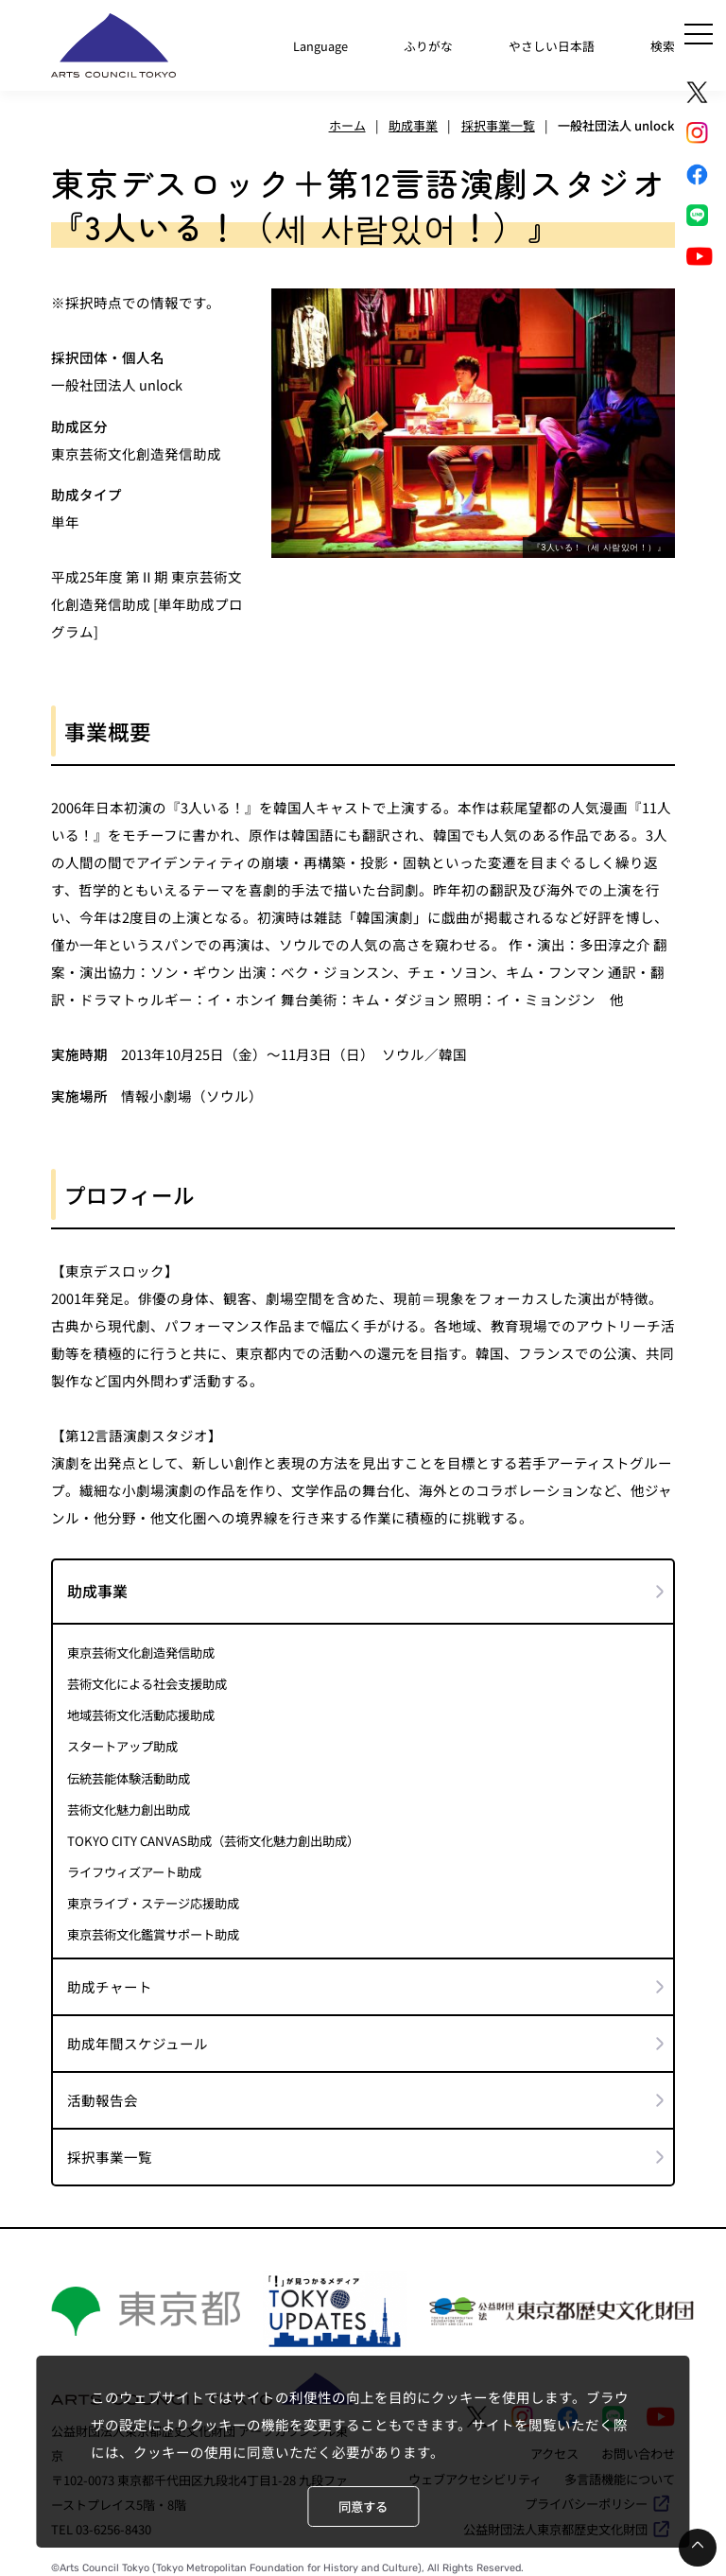 The height and width of the screenshot is (2576, 726). Describe the element at coordinates (363, 2506) in the screenshot. I see `同意する` at that location.